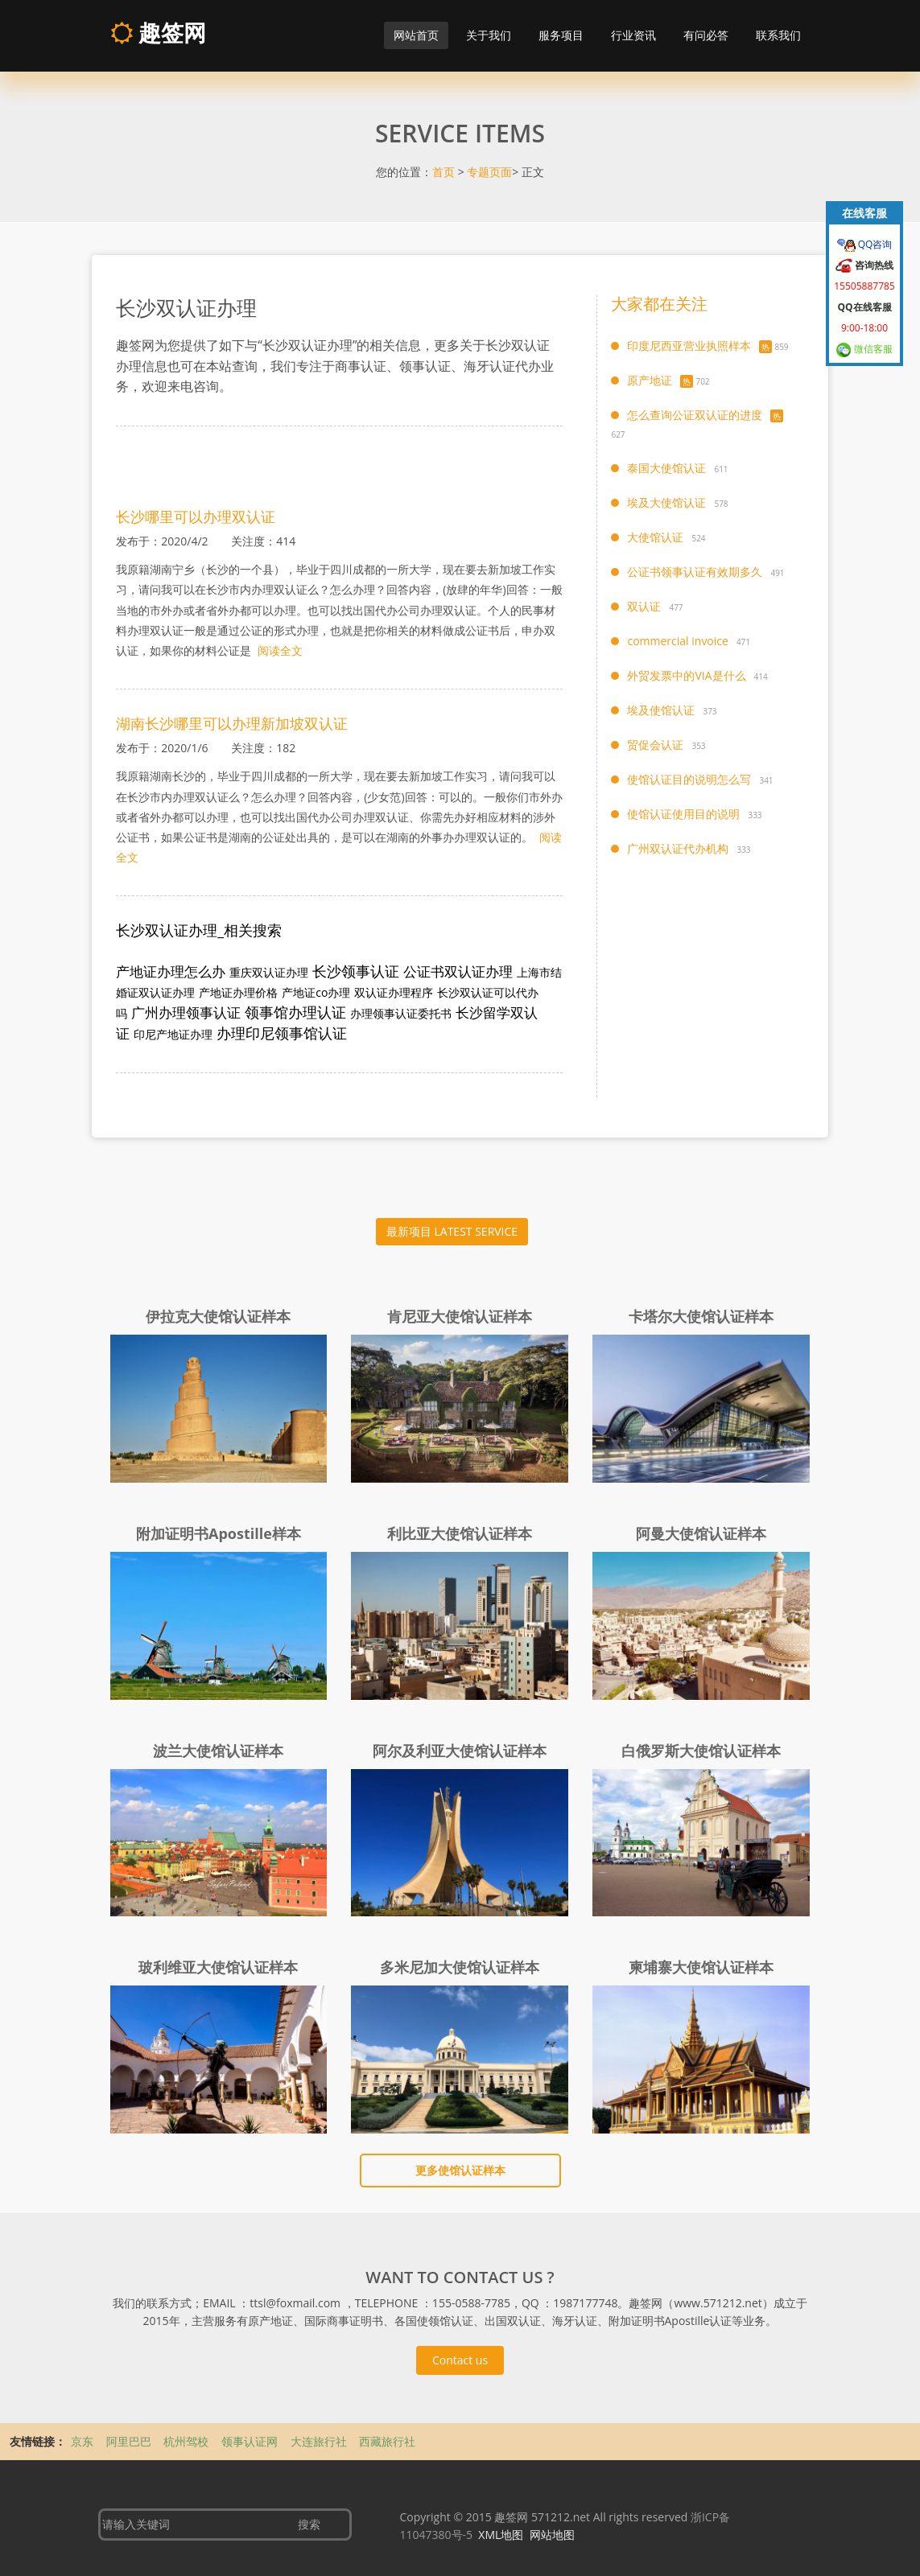 The width and height of the screenshot is (920, 2576). I want to click on 广州双认证代办机构, so click(677, 848).